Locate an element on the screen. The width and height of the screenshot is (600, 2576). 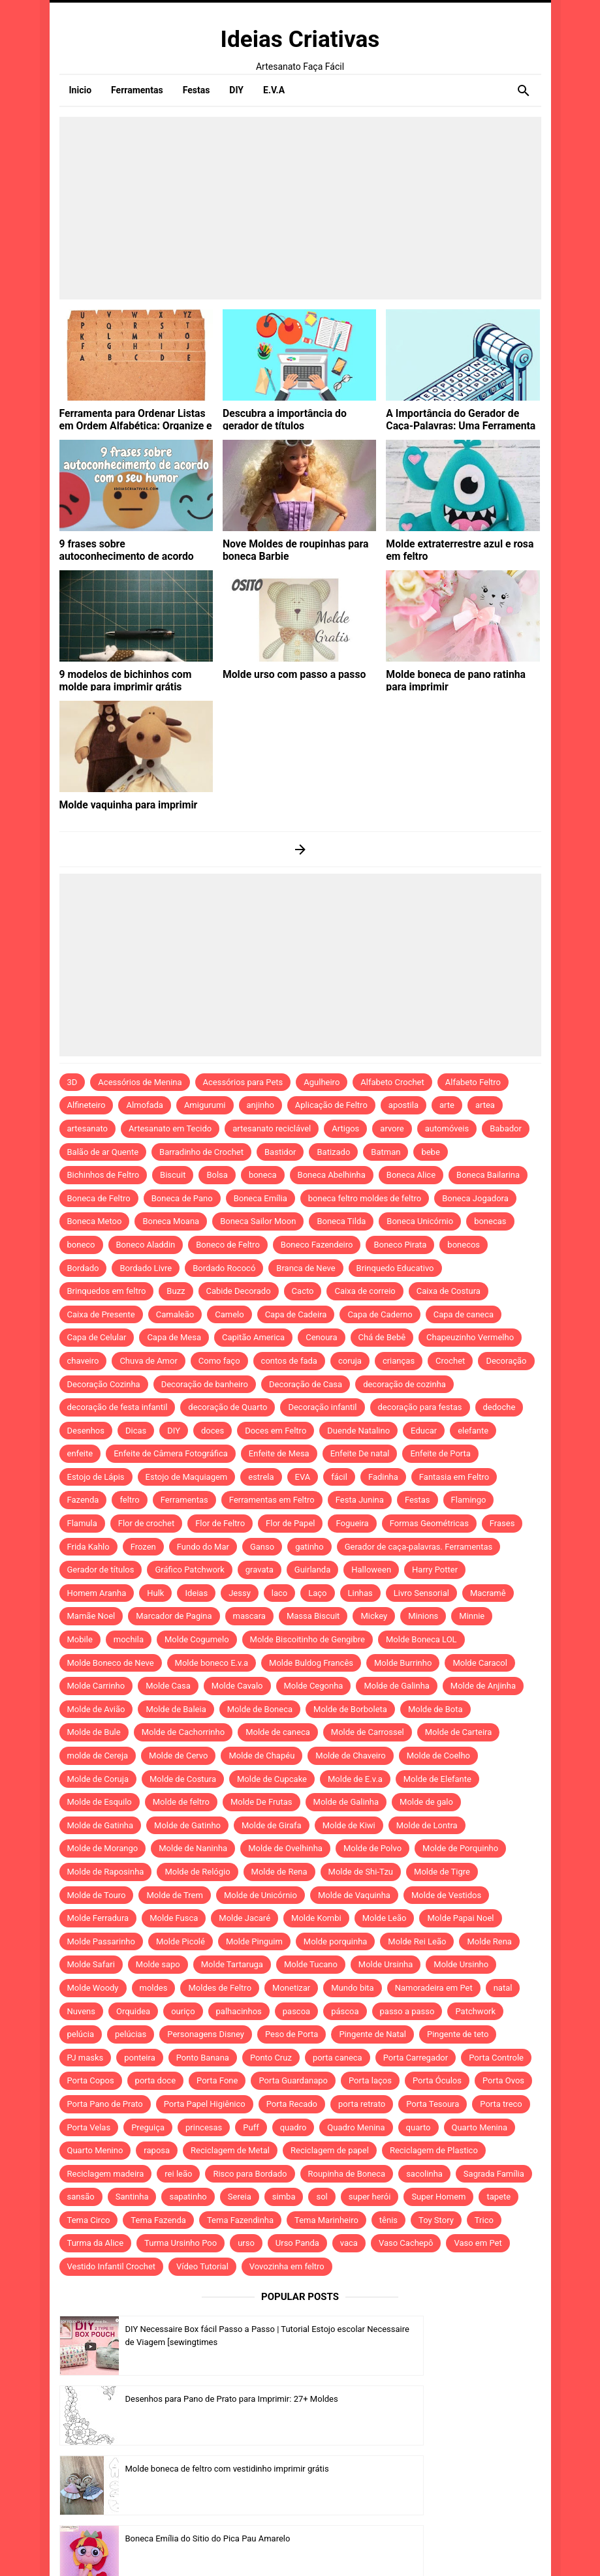
Decoração is located at coordinates (506, 1361).